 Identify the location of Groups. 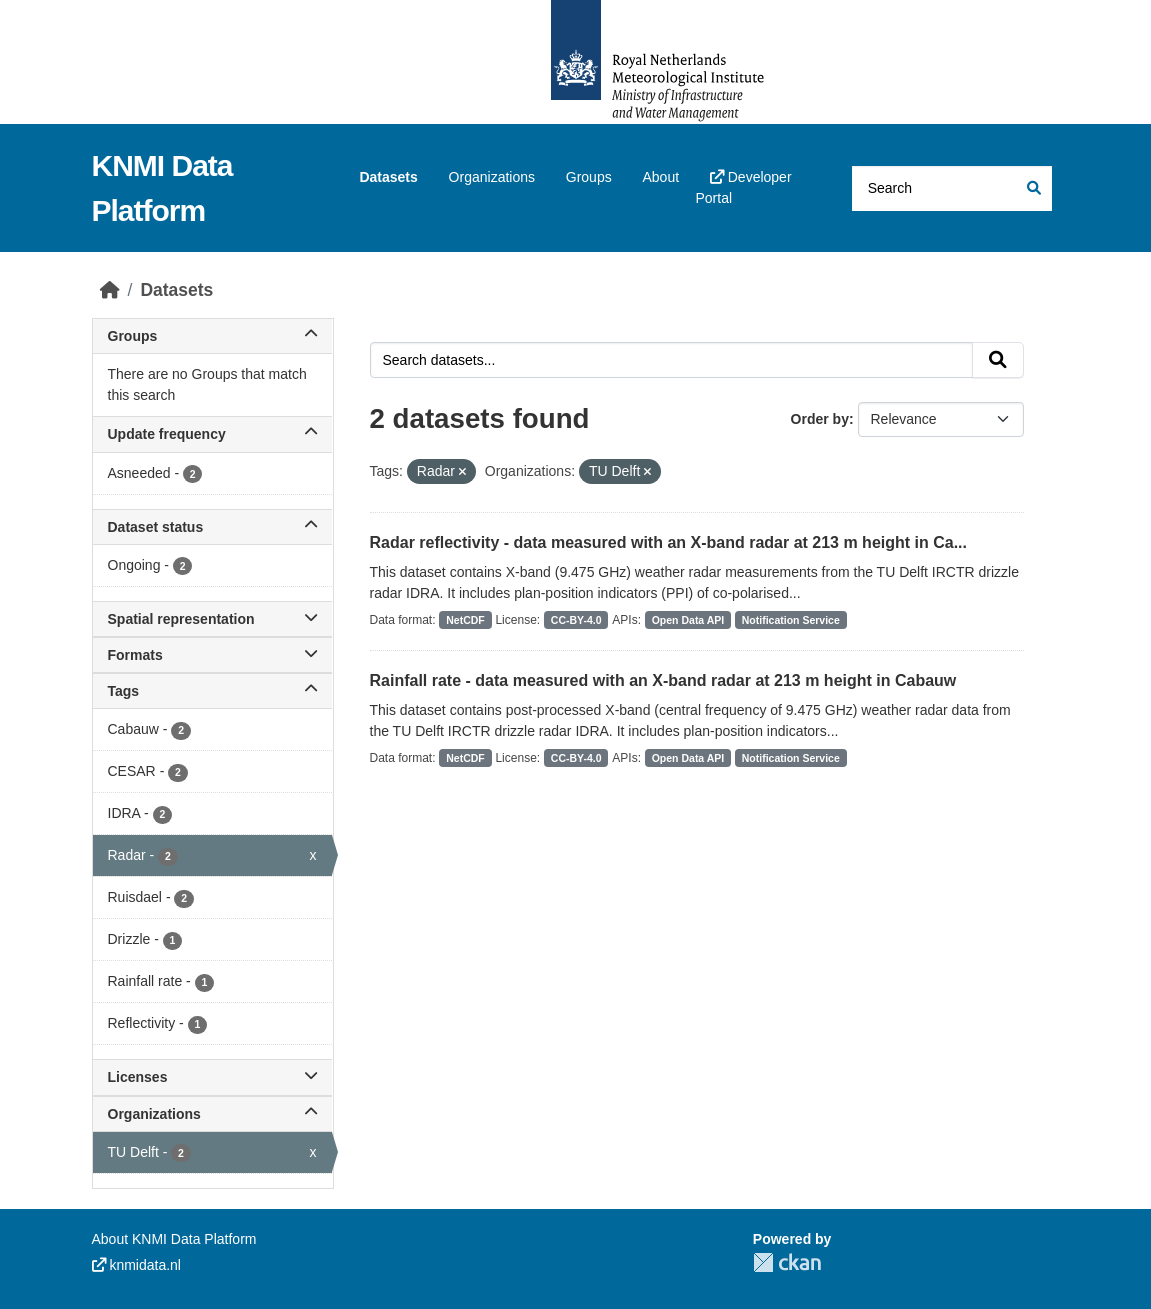
(589, 177).